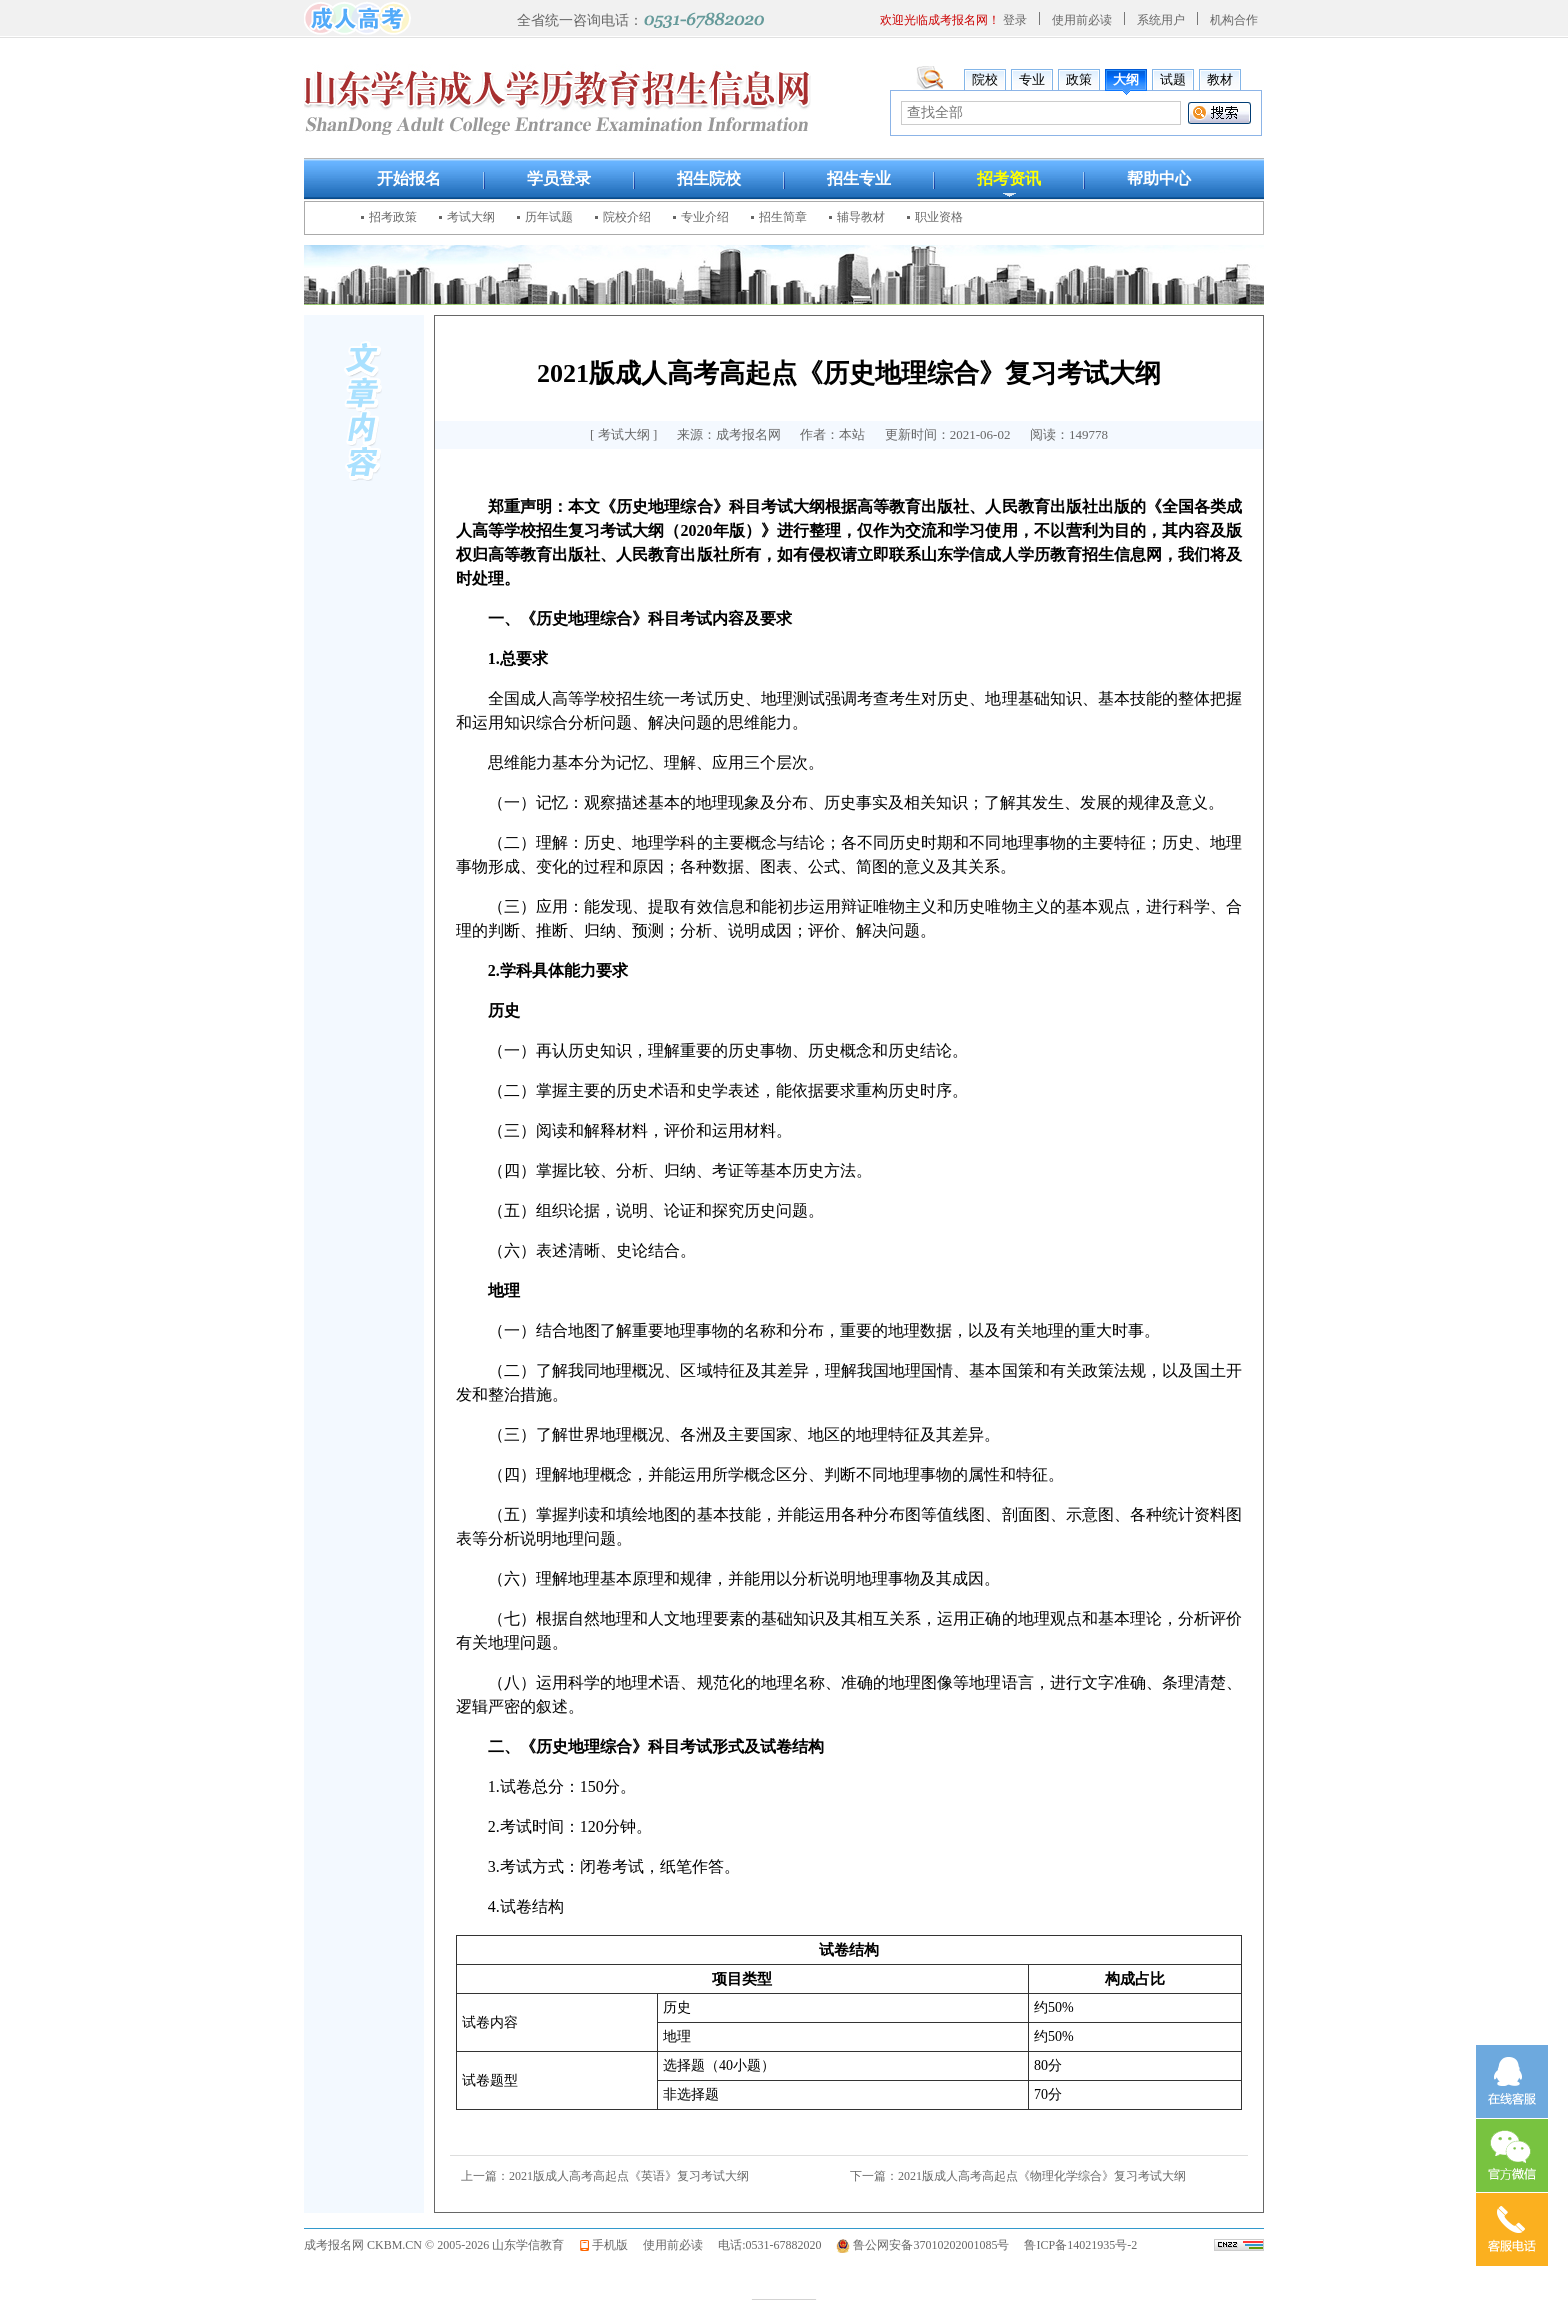 This screenshot has width=1568, height=2307. Describe the element at coordinates (705, 217) in the screenshot. I see `专业介绍` at that location.